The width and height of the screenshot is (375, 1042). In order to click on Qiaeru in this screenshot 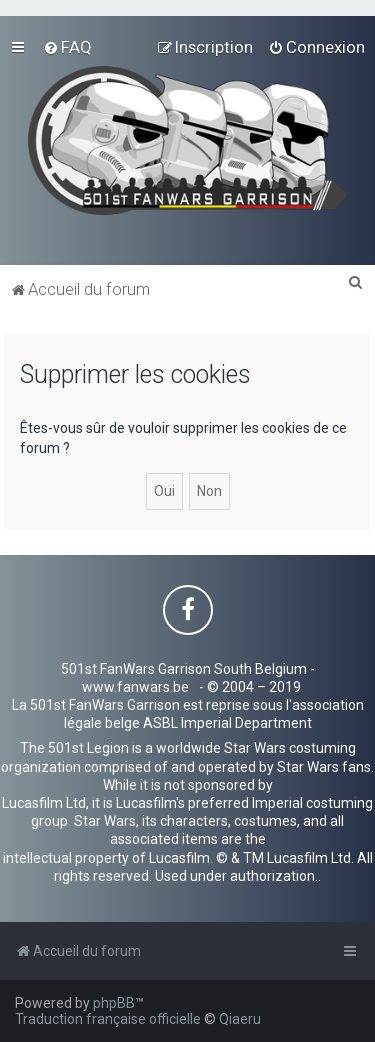, I will do `click(240, 1019)`.